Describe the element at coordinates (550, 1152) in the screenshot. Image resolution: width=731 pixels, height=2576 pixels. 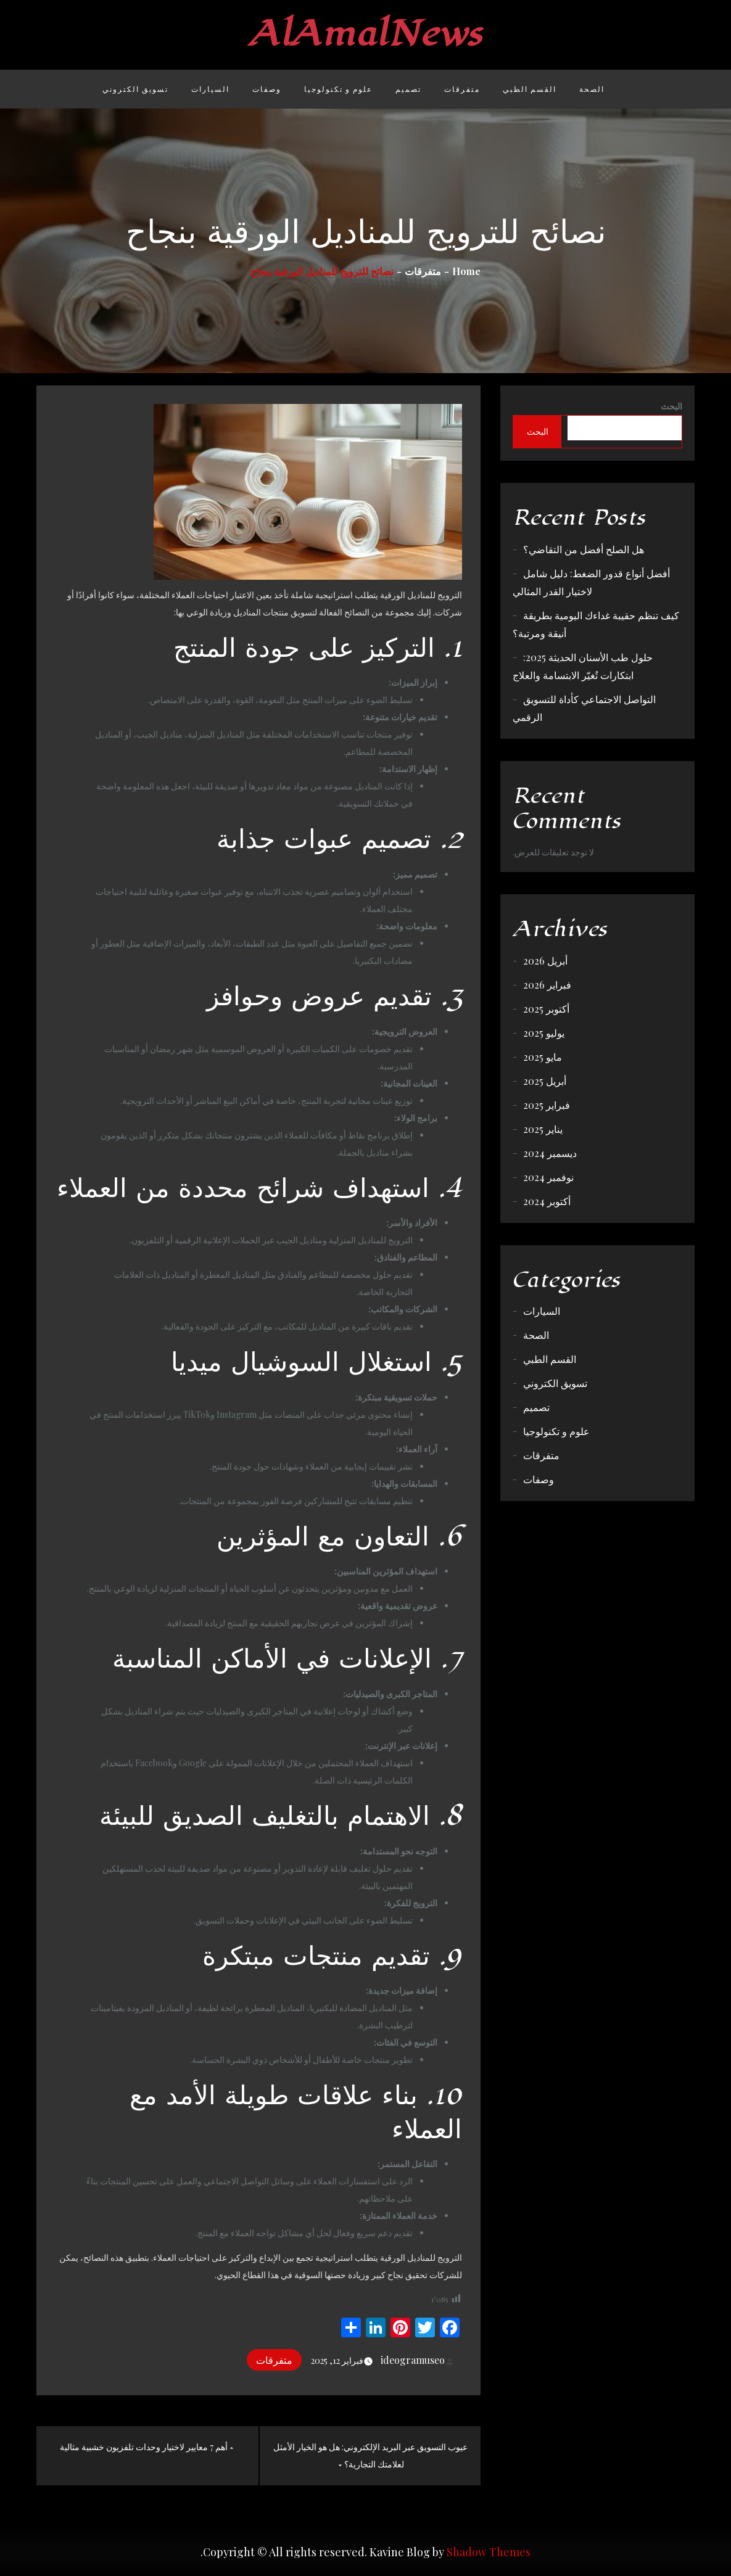
I see `ديسمبر 2024` at that location.